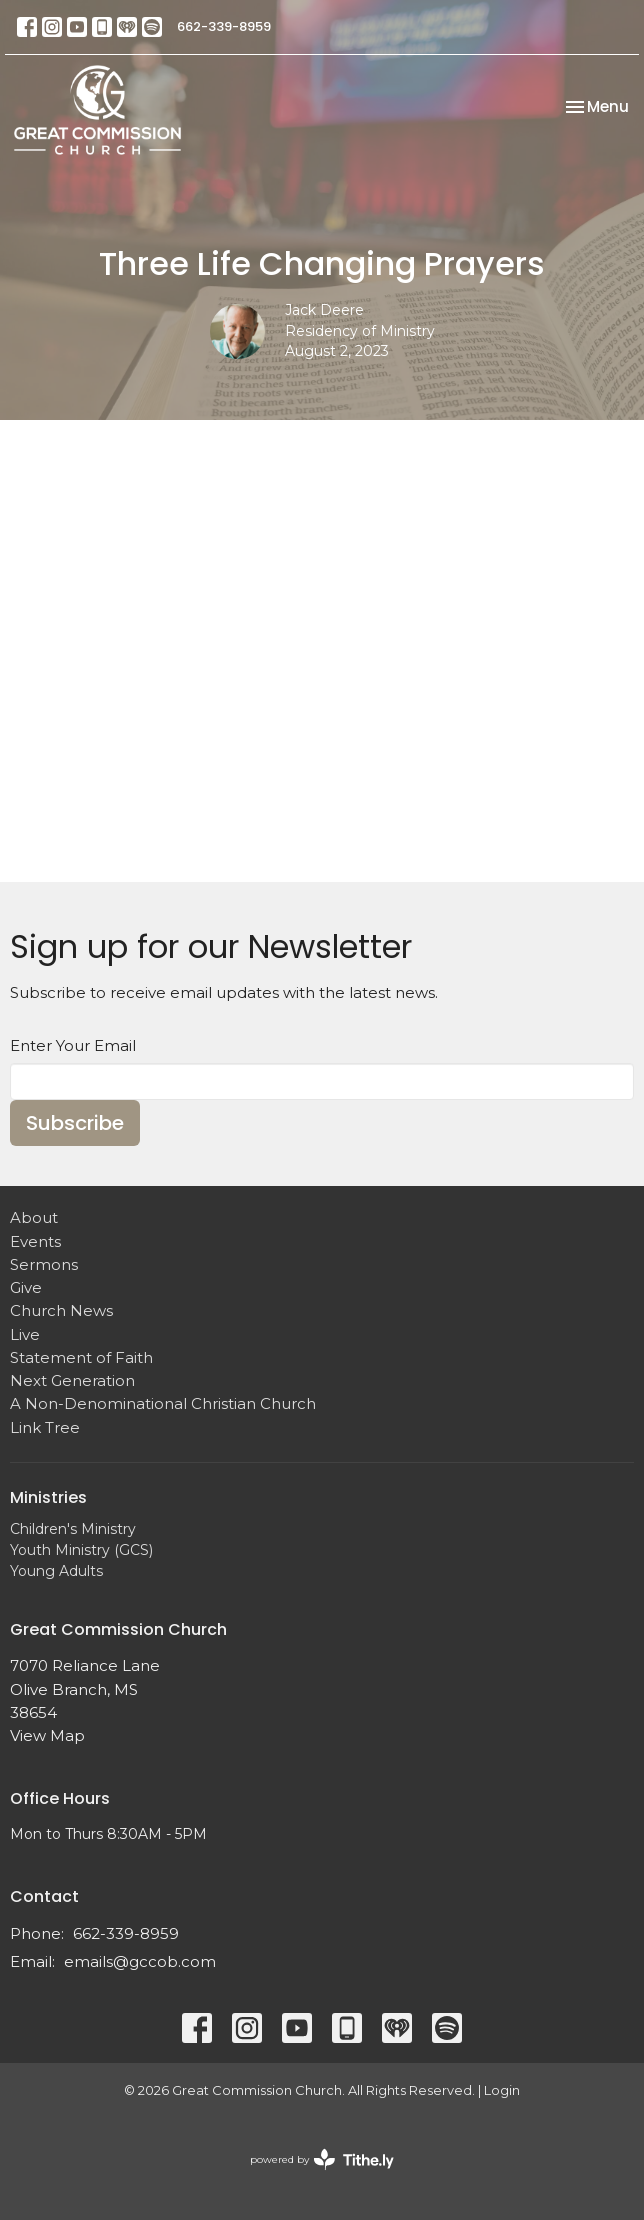  I want to click on Link Tree, so click(45, 1427).